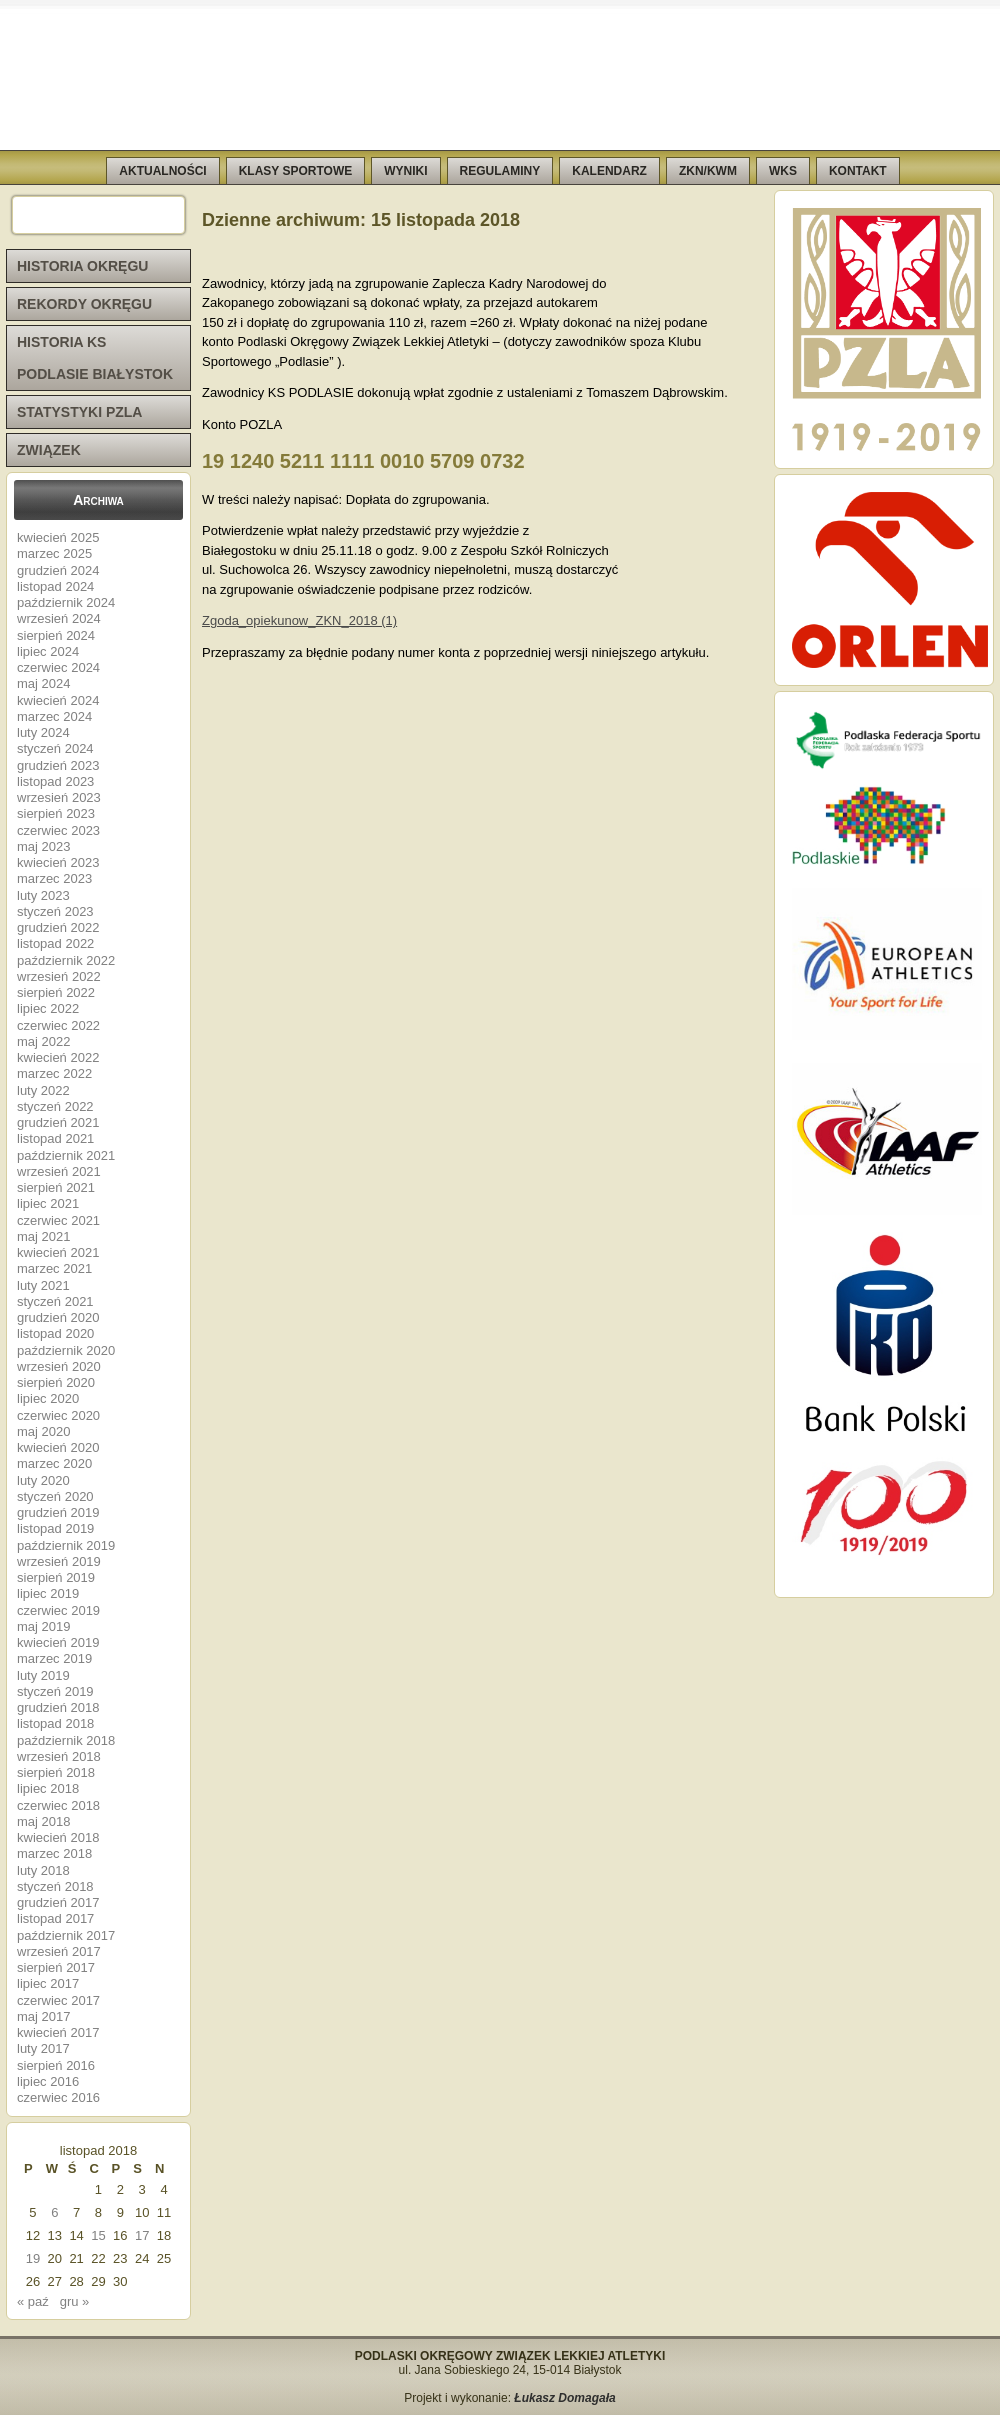 The height and width of the screenshot is (2415, 1000). I want to click on maj 2024, so click(43, 683).